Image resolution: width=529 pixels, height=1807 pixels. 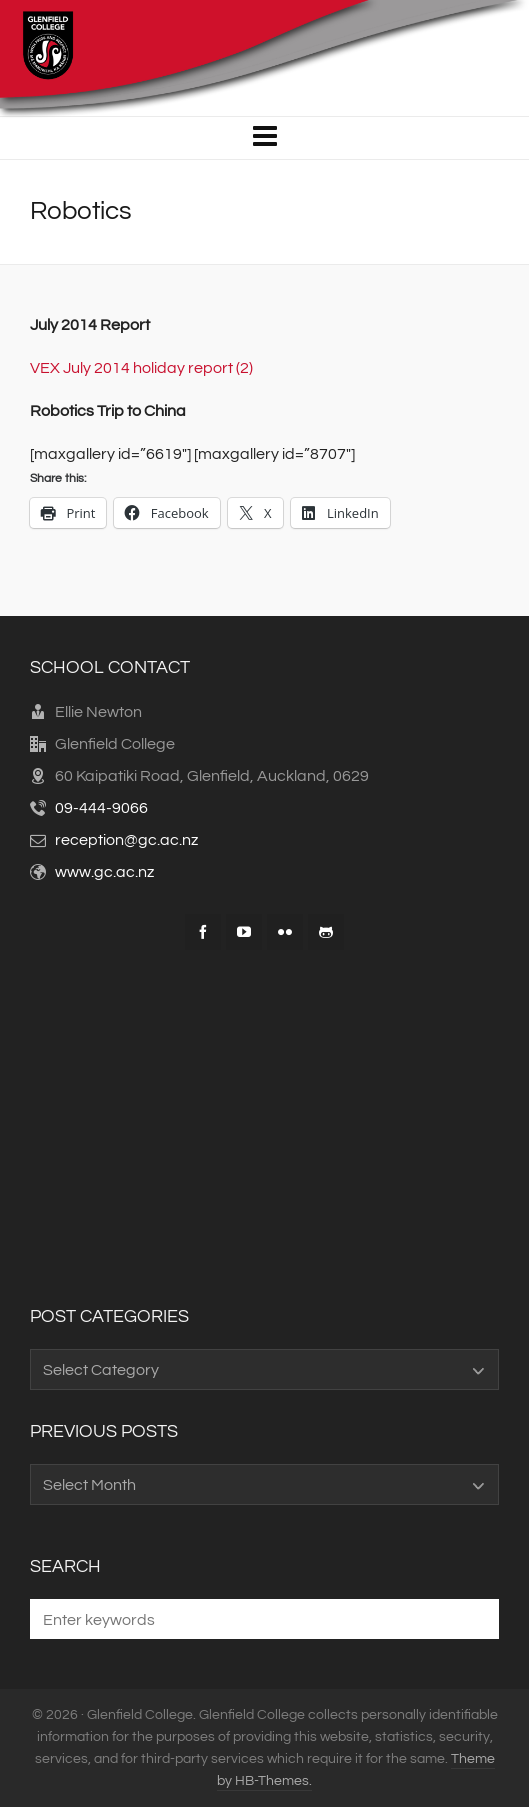 What do you see at coordinates (101, 808) in the screenshot?
I see `09-444-9066` at bounding box center [101, 808].